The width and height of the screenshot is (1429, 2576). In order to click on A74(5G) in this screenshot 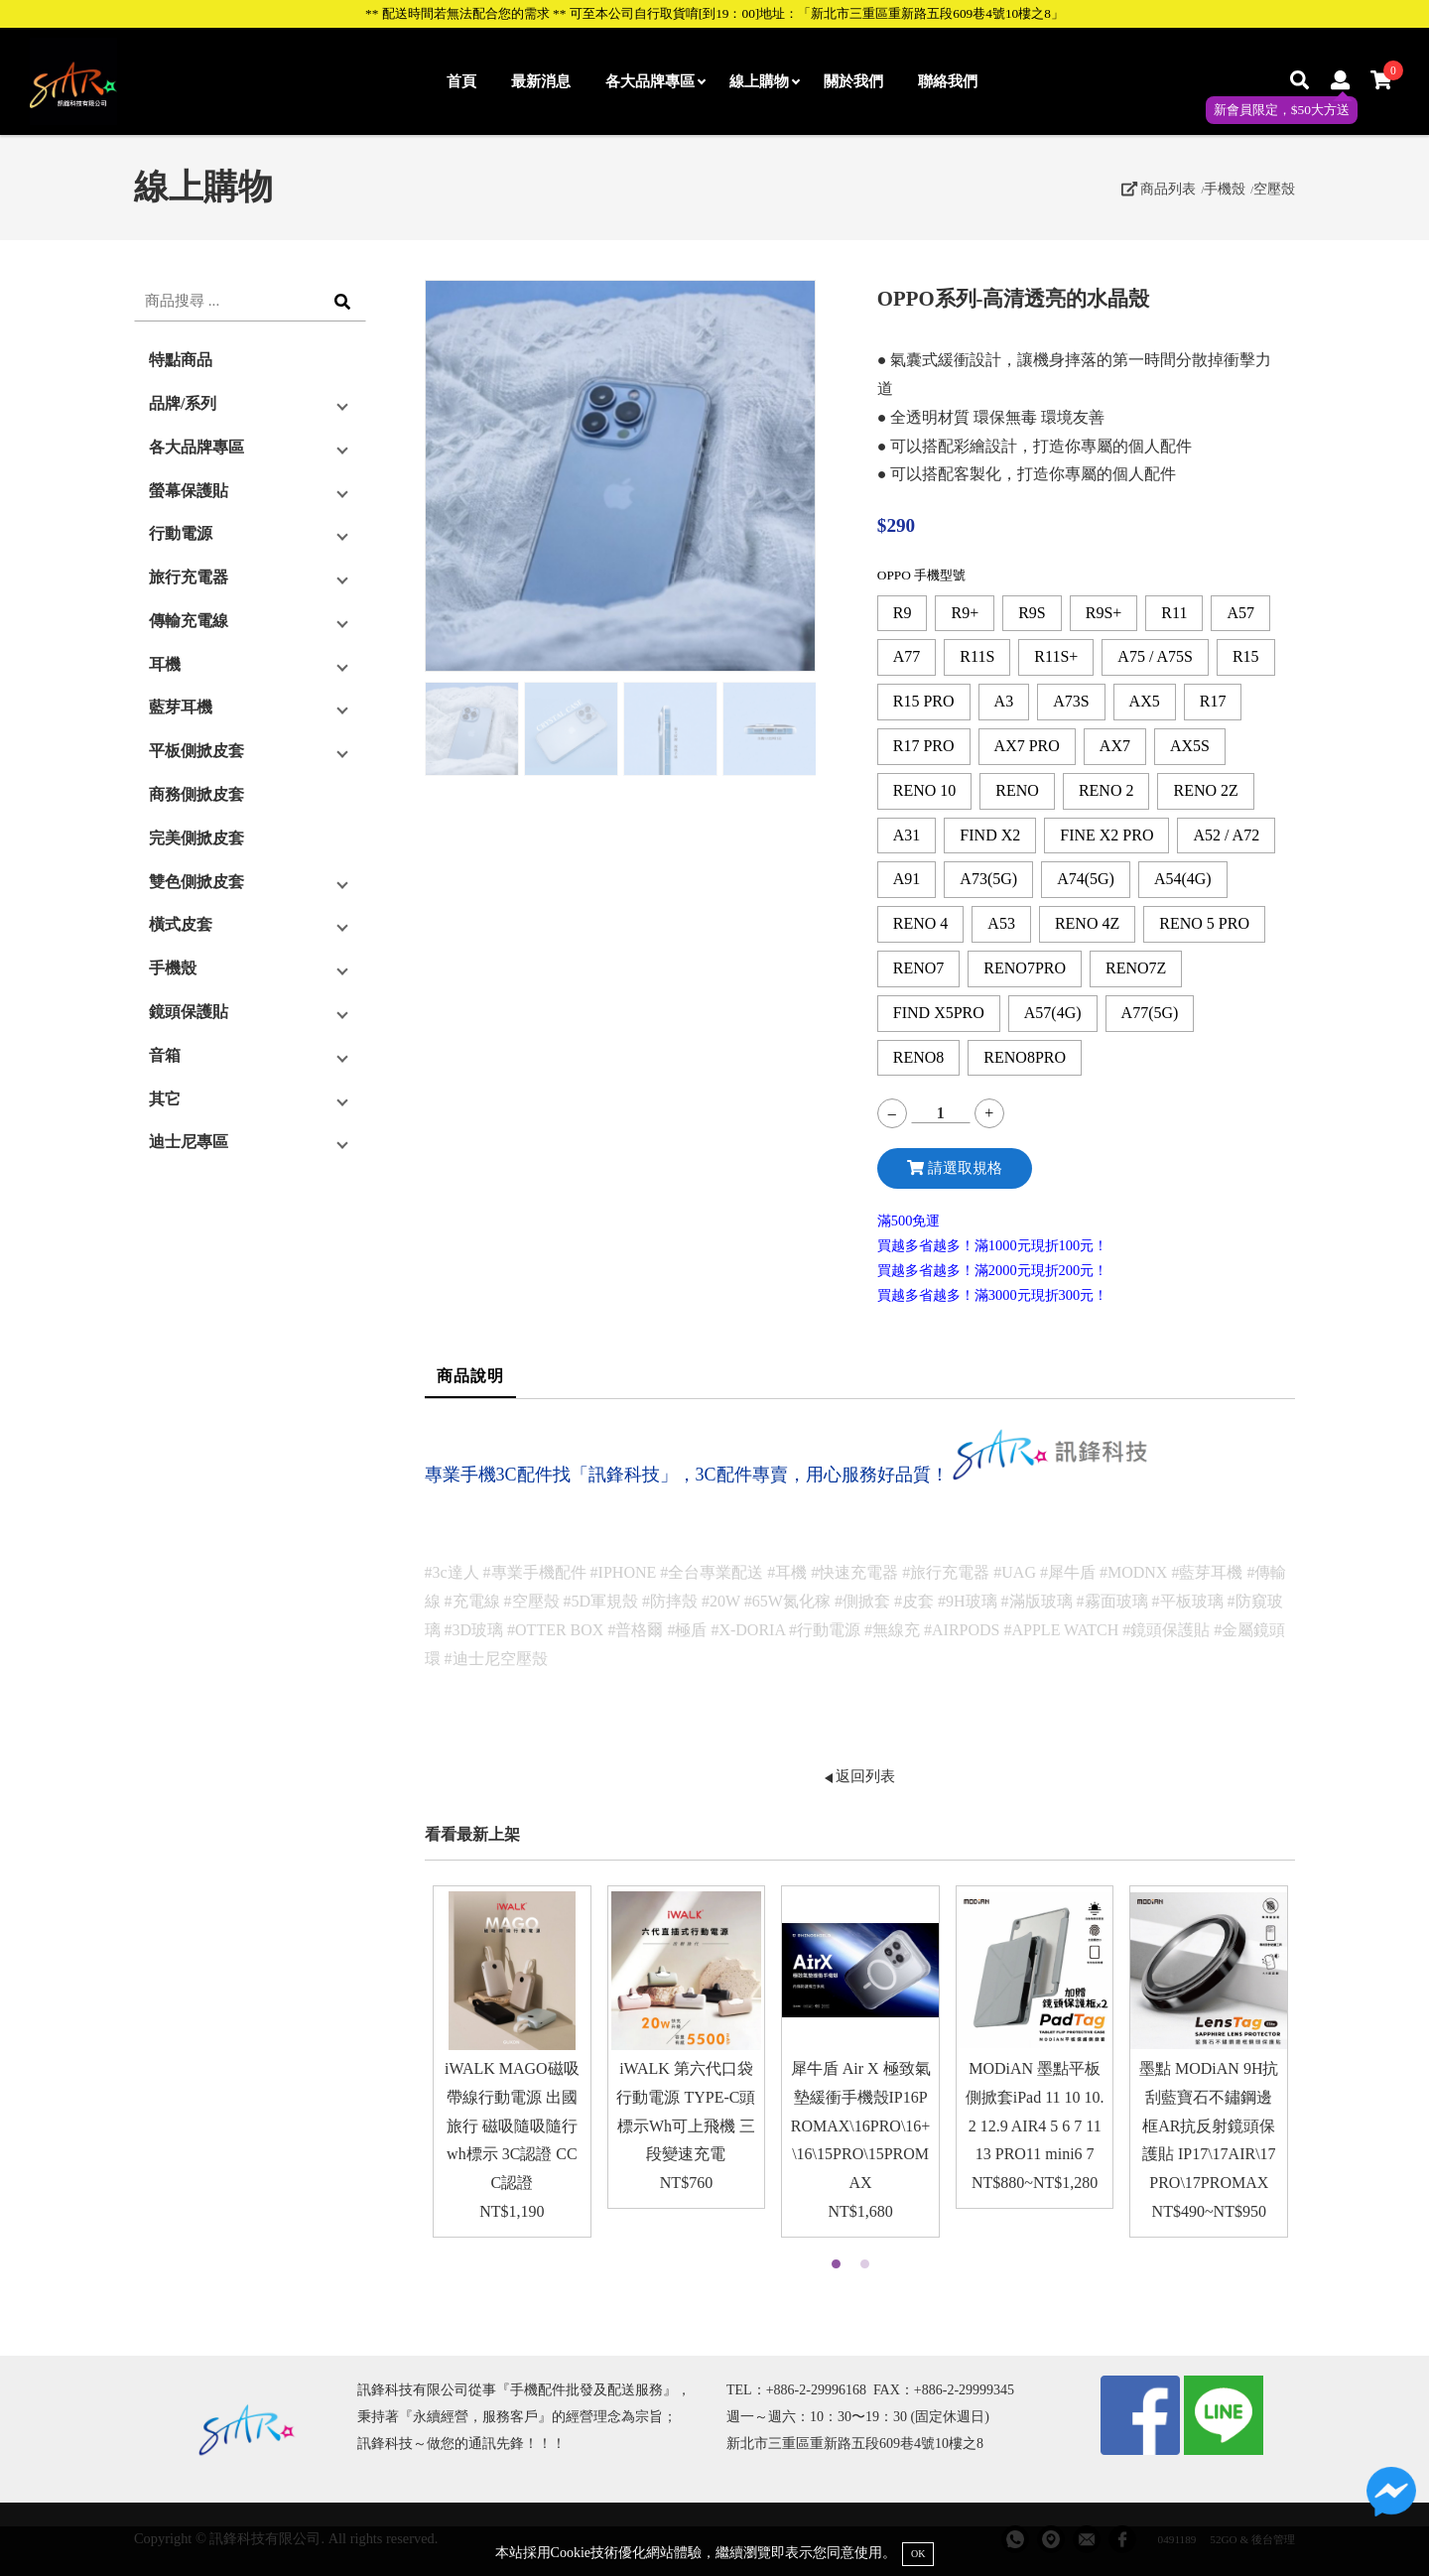, I will do `click(1085, 878)`.